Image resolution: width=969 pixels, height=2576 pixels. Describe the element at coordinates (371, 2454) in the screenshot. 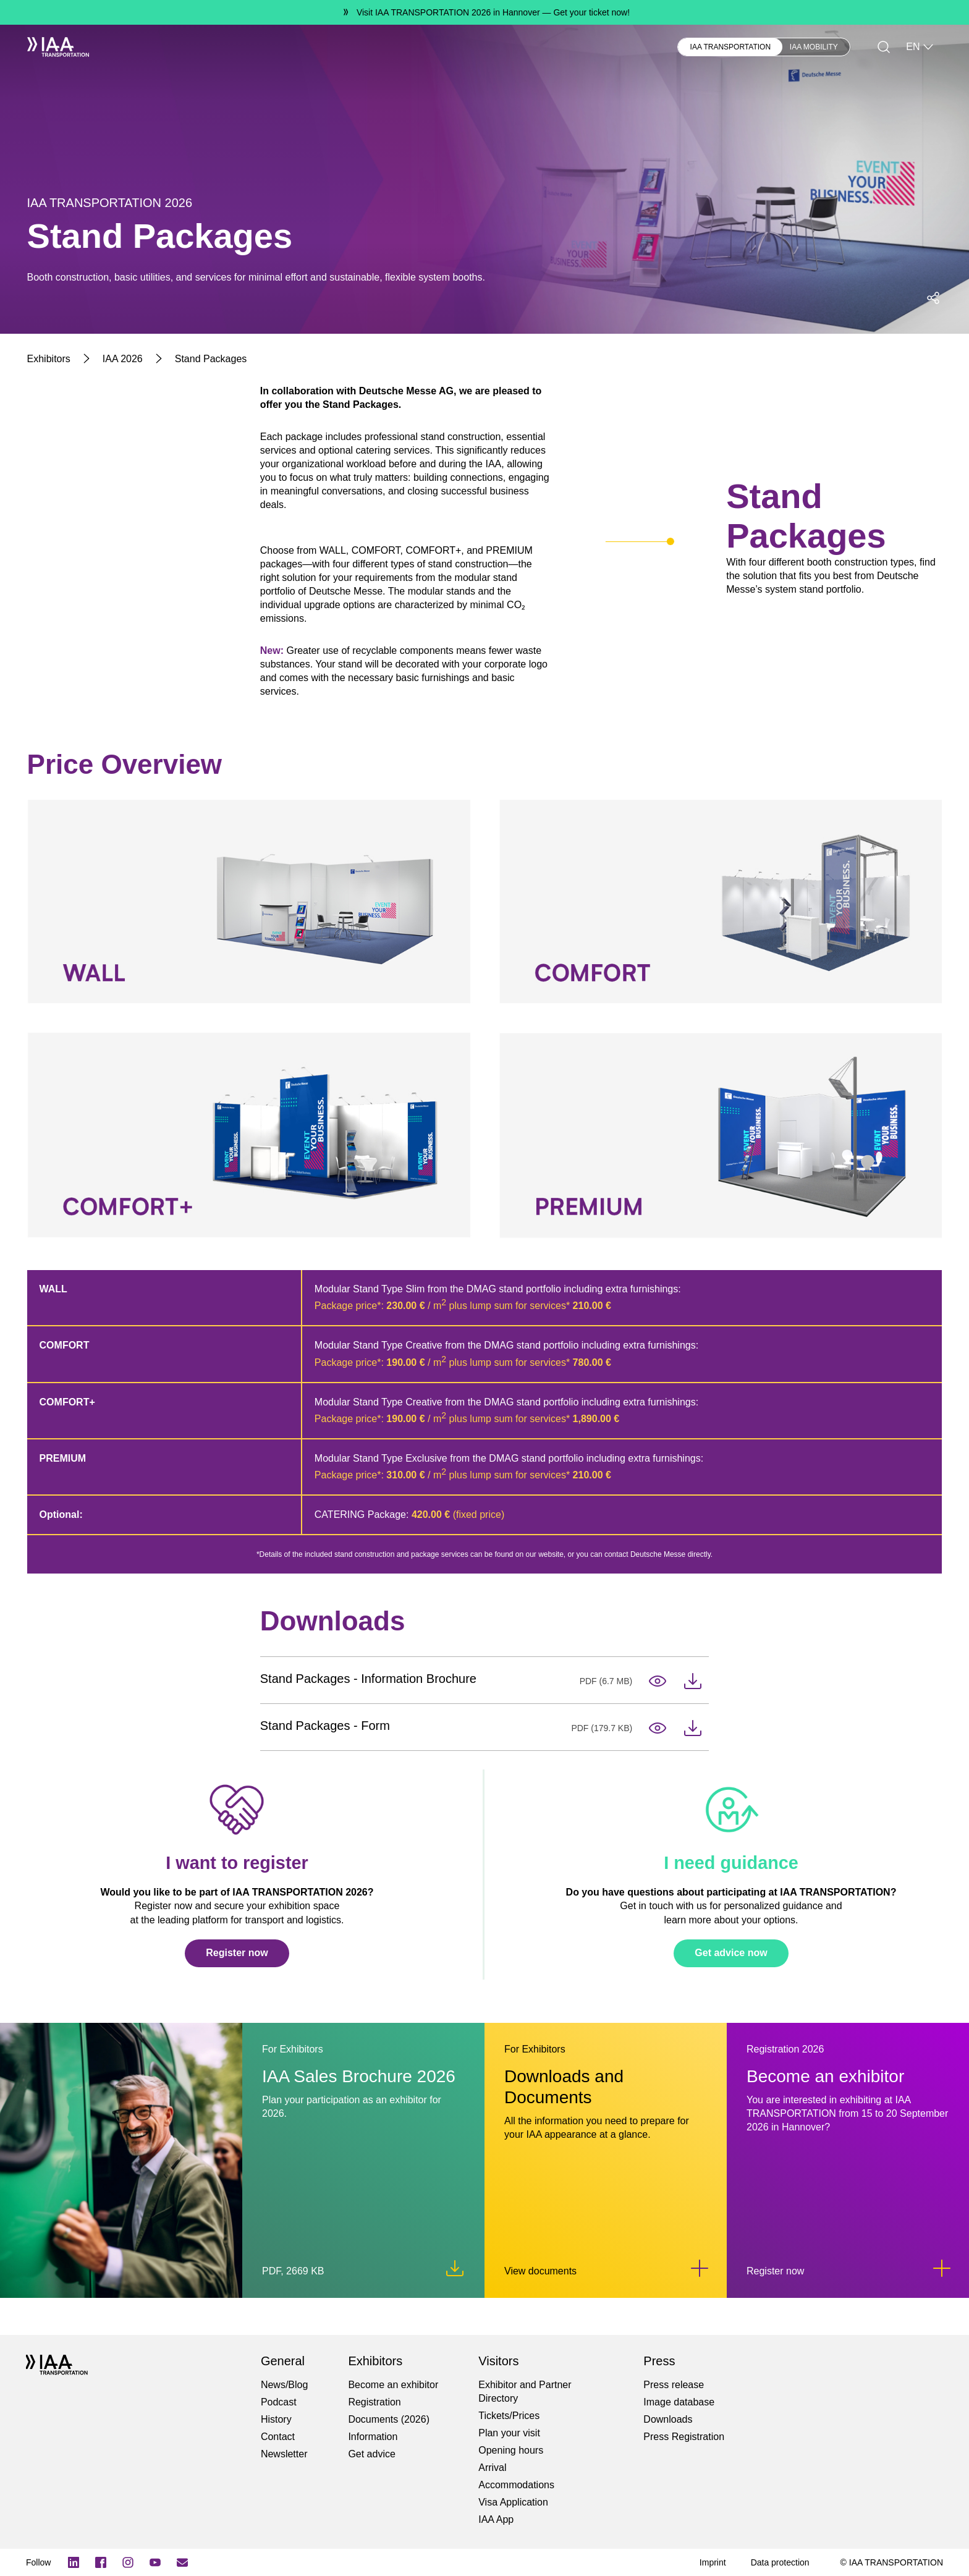

I see `Get advice` at that location.